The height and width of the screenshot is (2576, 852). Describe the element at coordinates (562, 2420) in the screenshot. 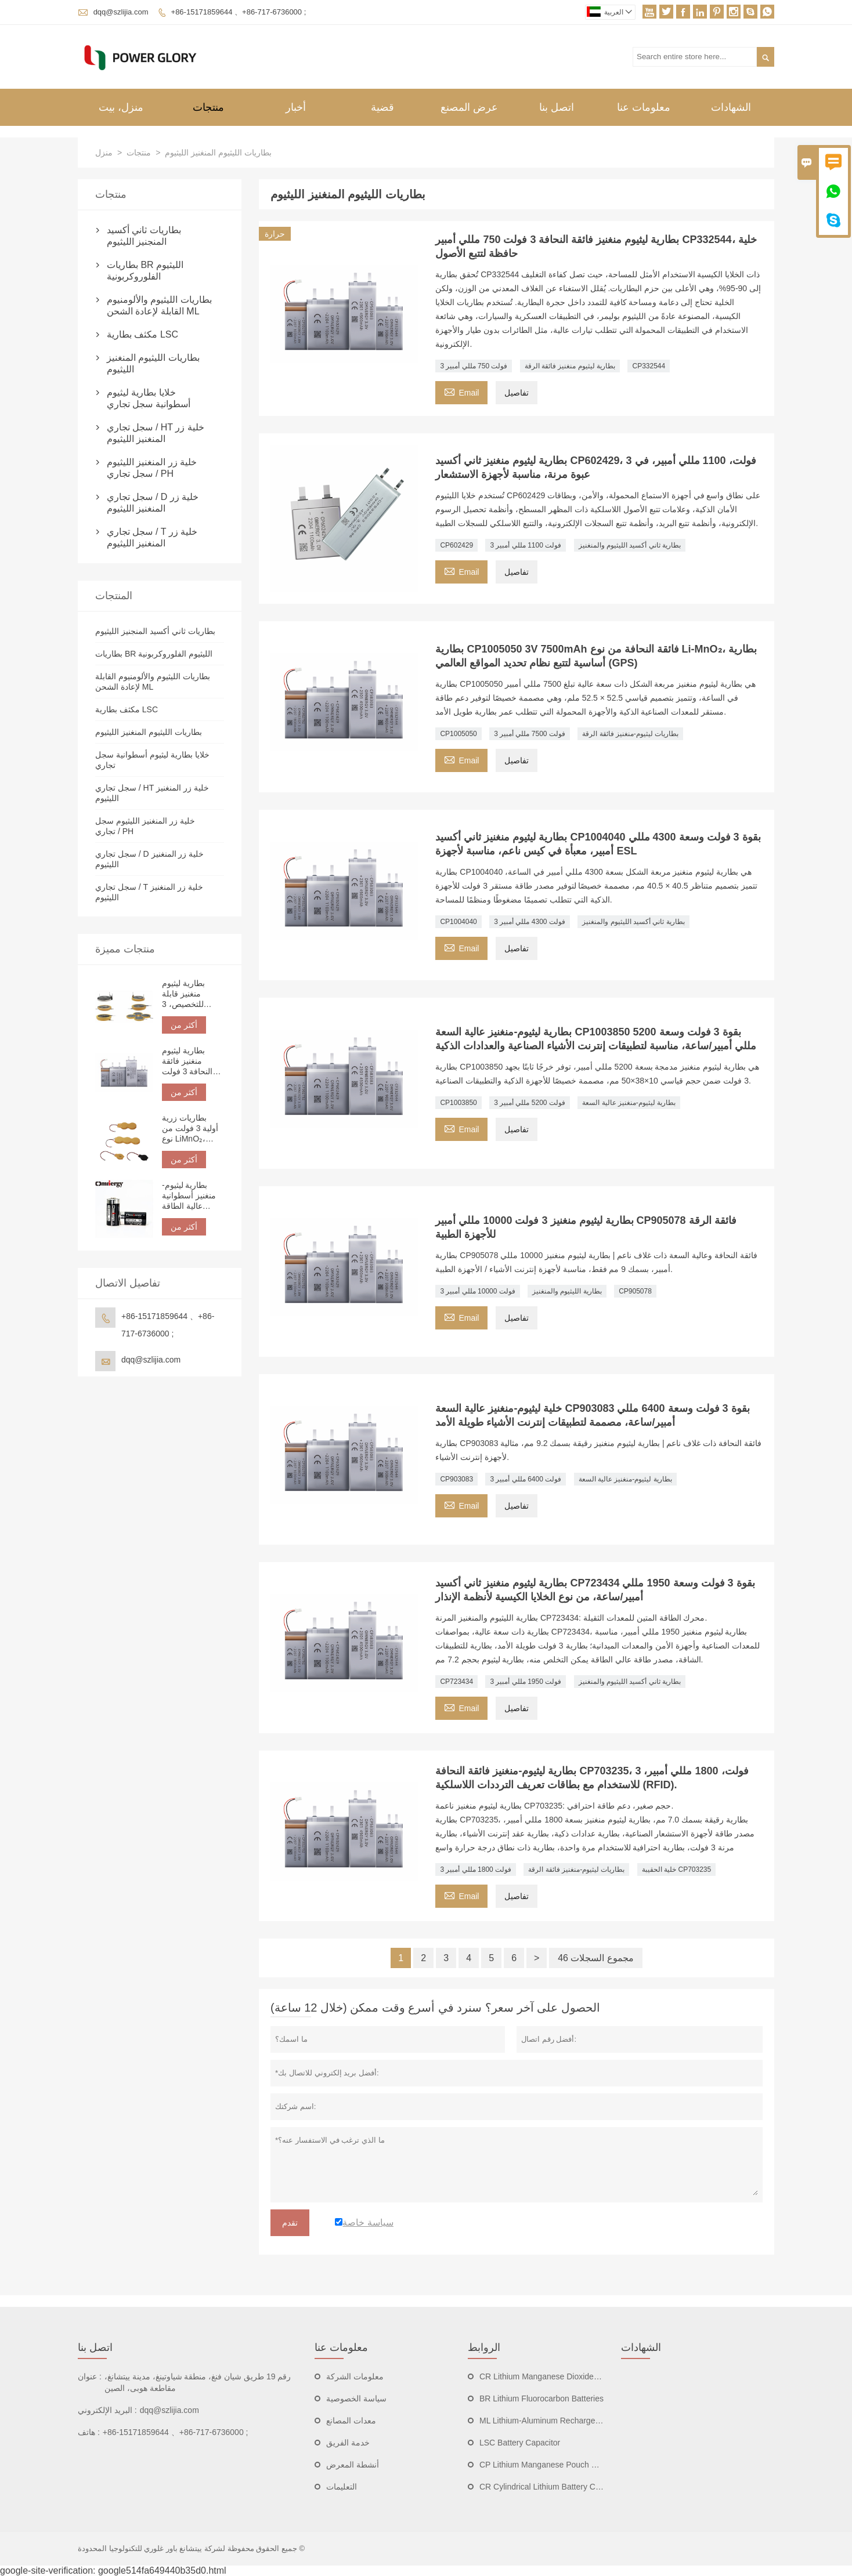

I see `ML Lithium-Aluminum Rechargeable Batteries` at that location.